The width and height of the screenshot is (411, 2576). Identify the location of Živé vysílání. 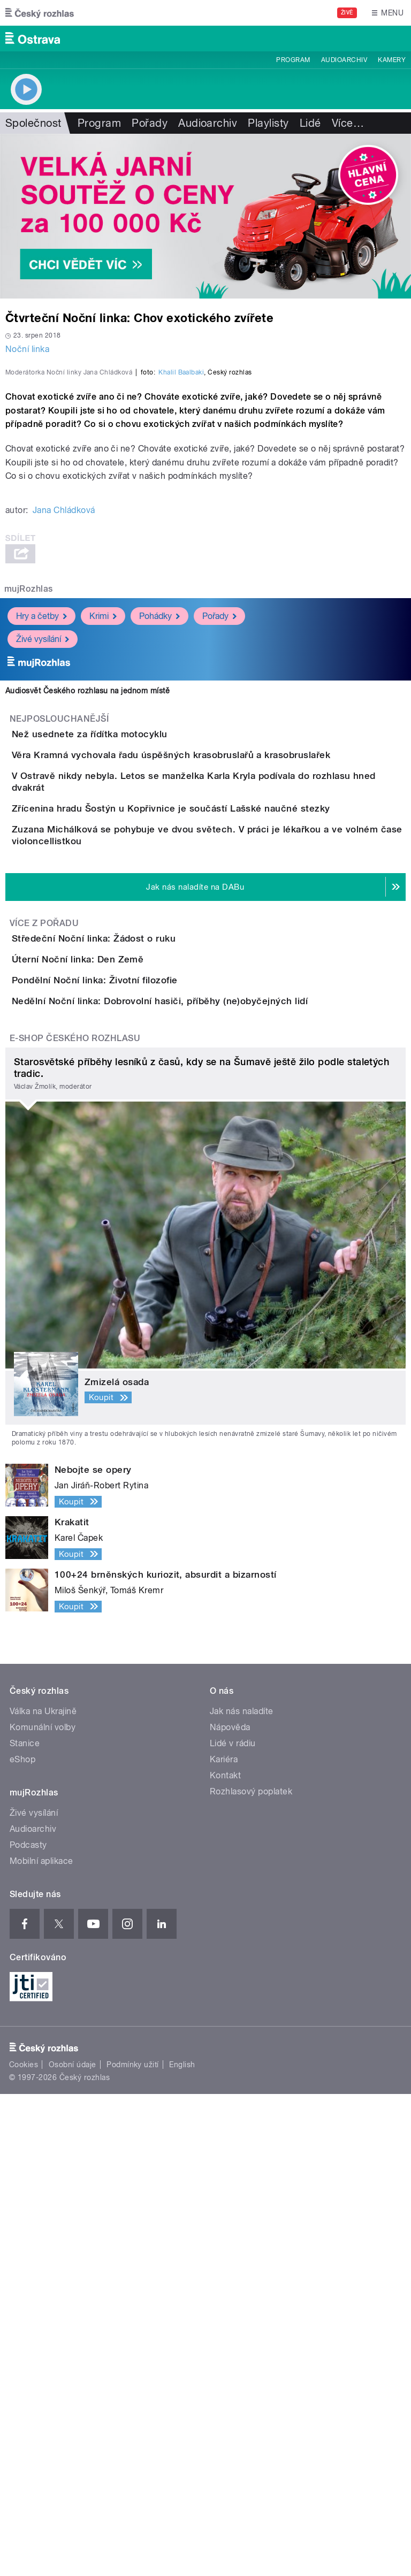
(42, 870).